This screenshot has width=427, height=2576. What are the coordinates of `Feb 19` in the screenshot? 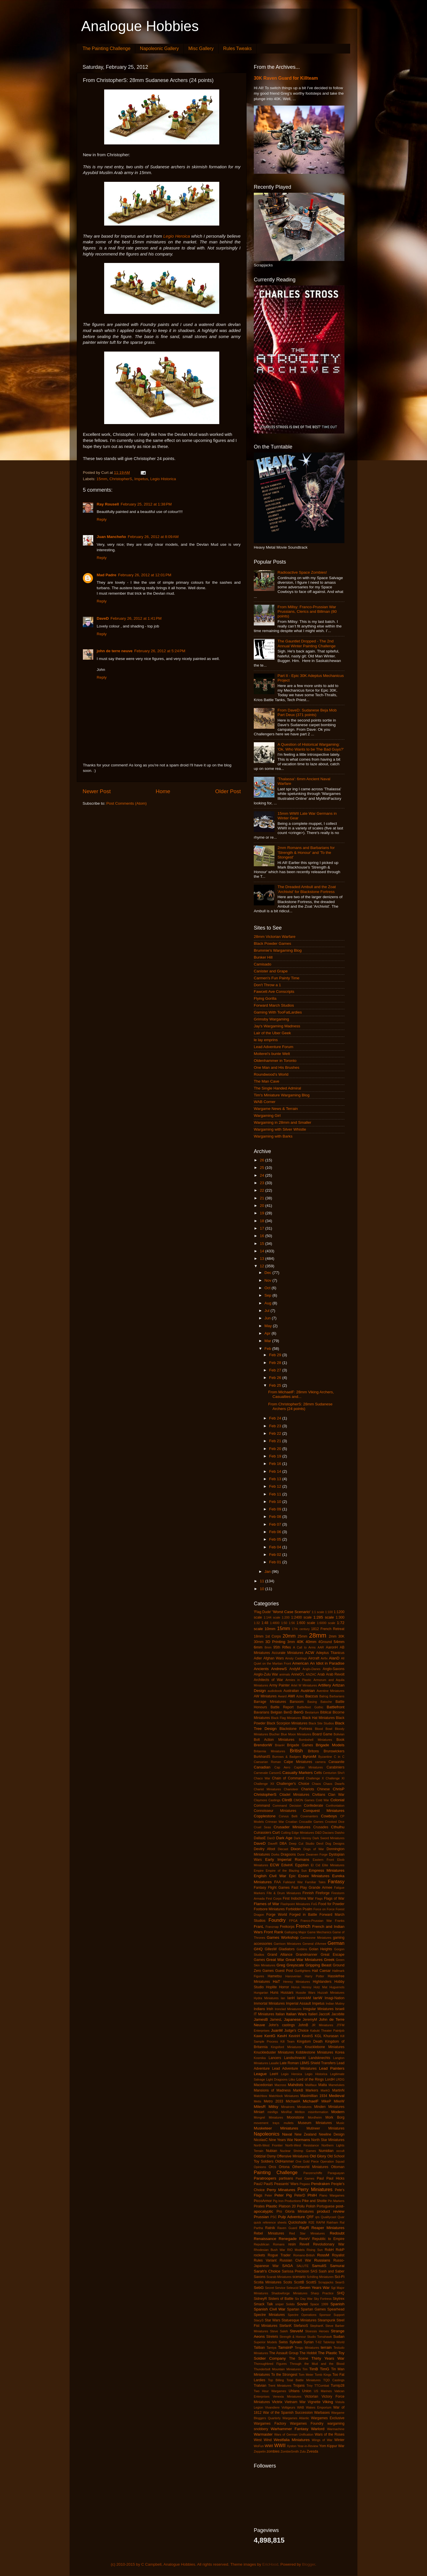 It's located at (275, 1456).